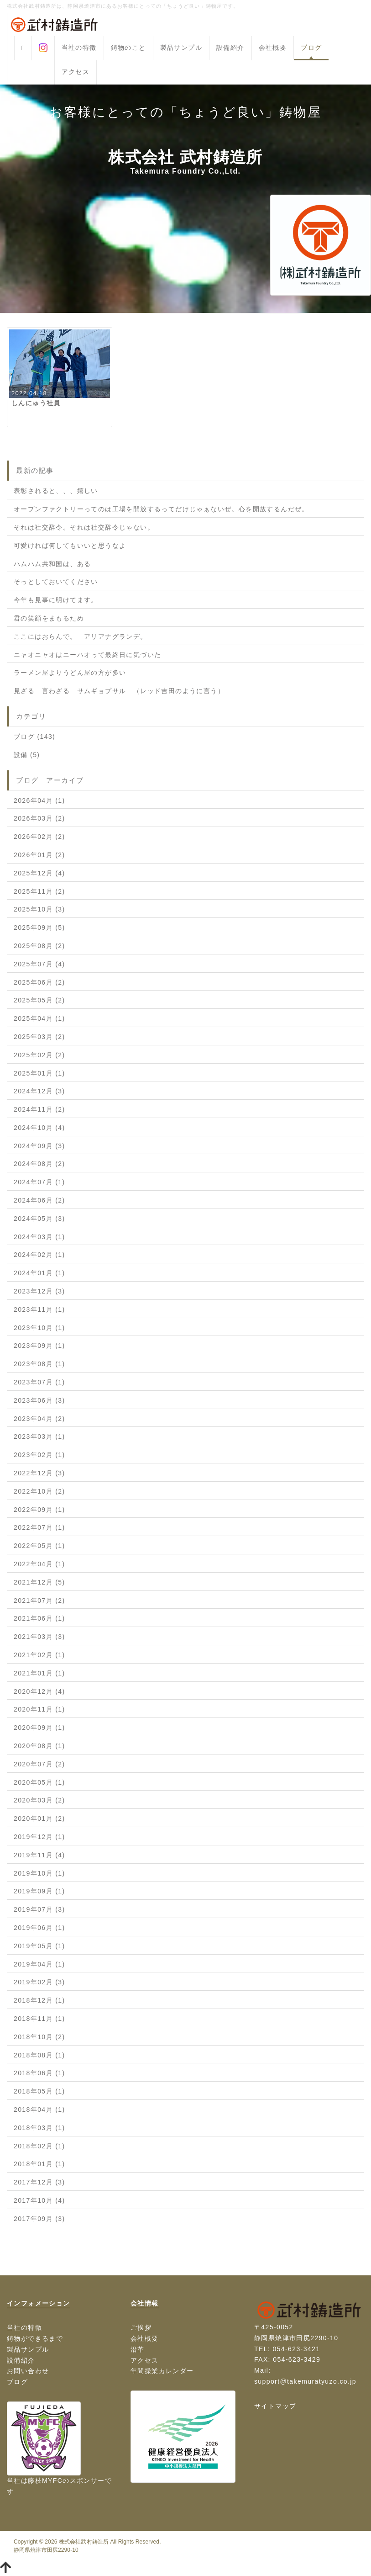 Image resolution: width=371 pixels, height=2576 pixels. I want to click on 2019年11月 (4), so click(39, 1855).